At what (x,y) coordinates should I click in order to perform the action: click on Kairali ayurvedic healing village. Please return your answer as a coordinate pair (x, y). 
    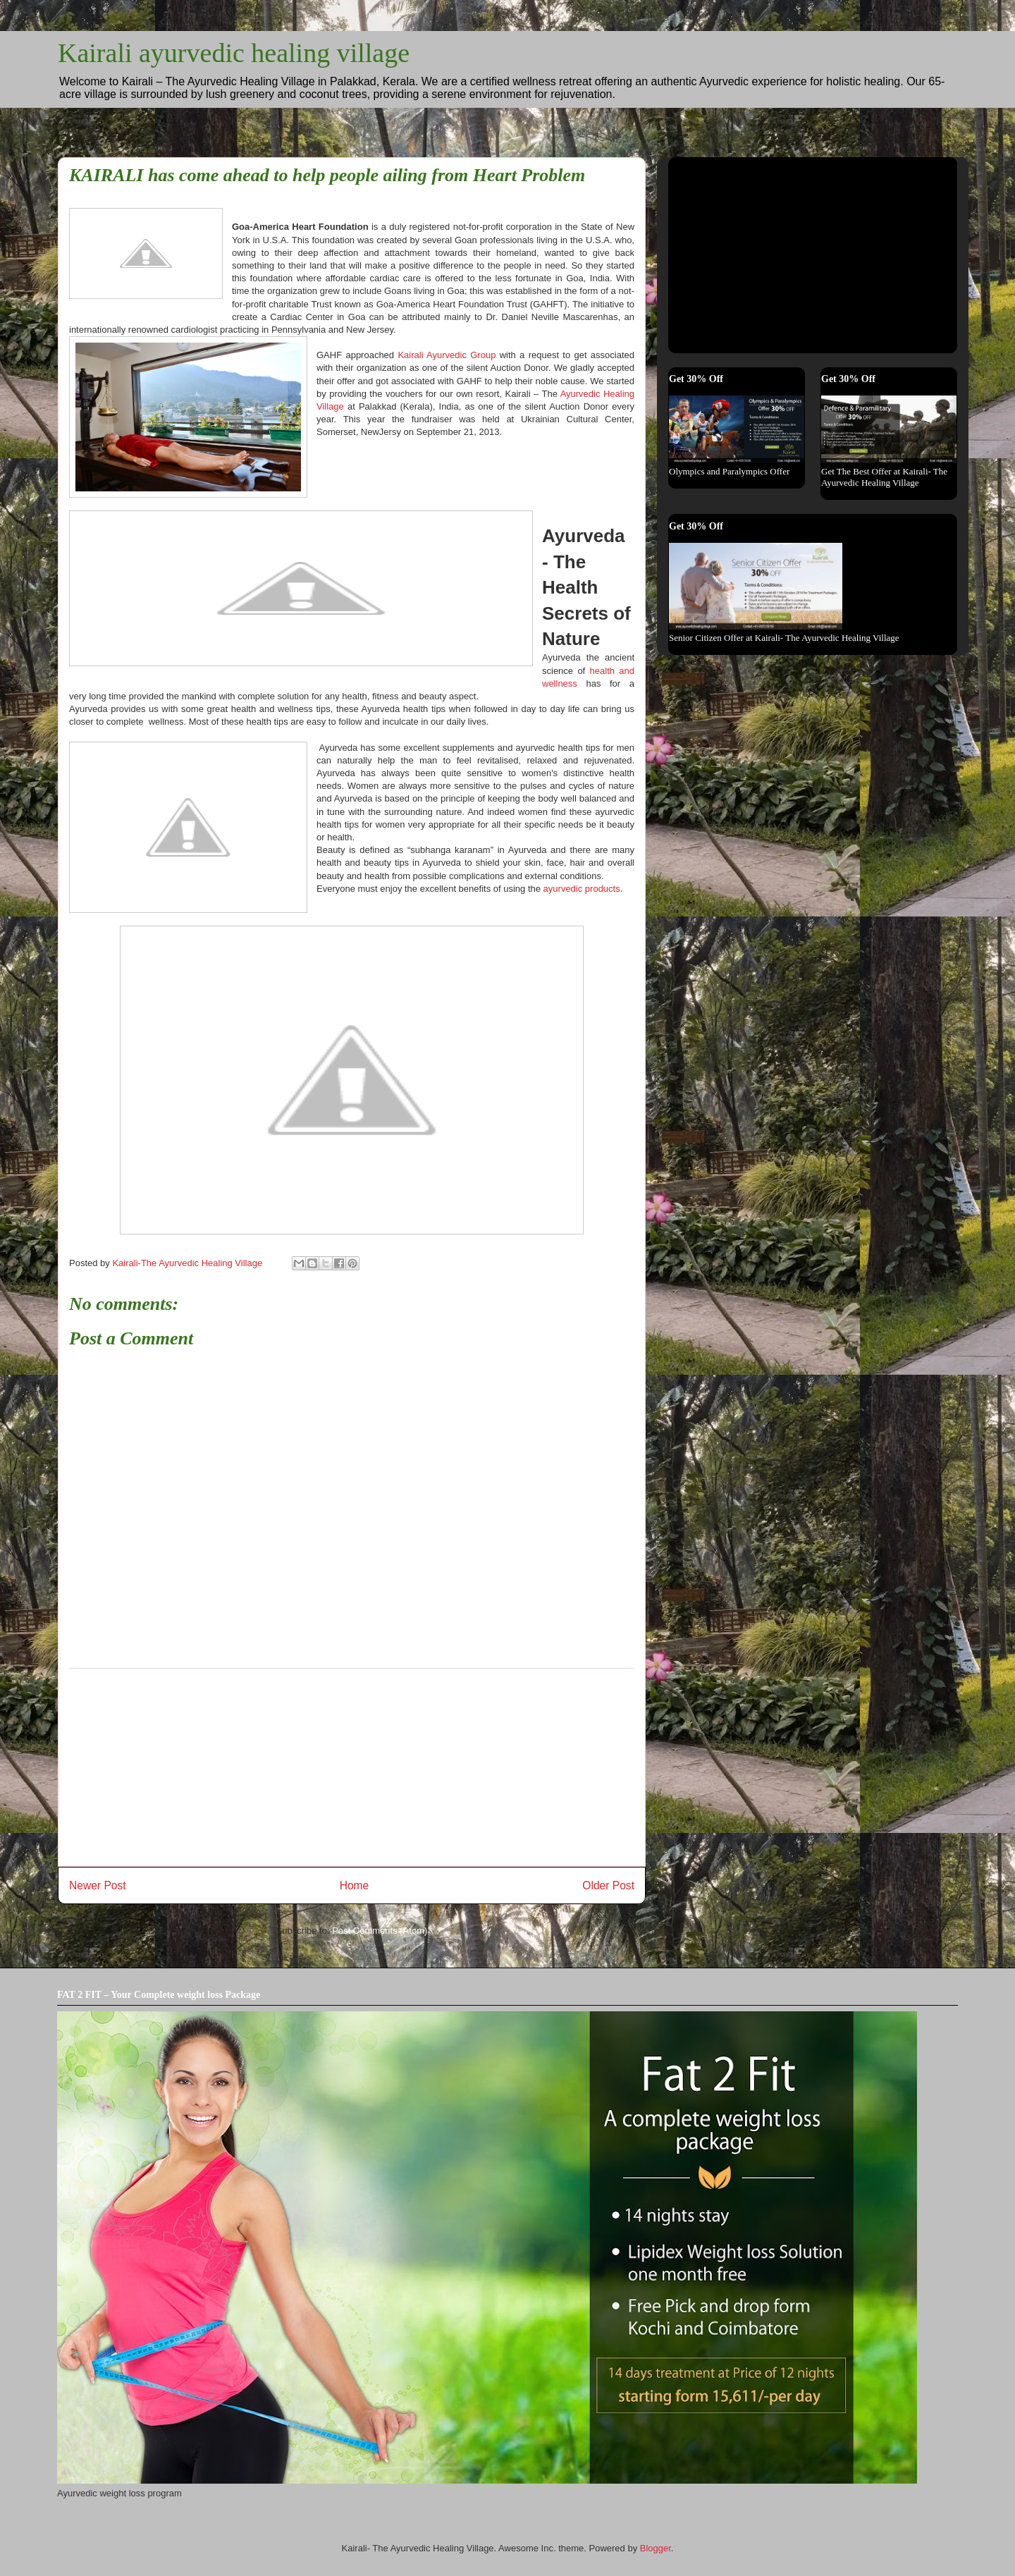
    Looking at the image, I should click on (234, 53).